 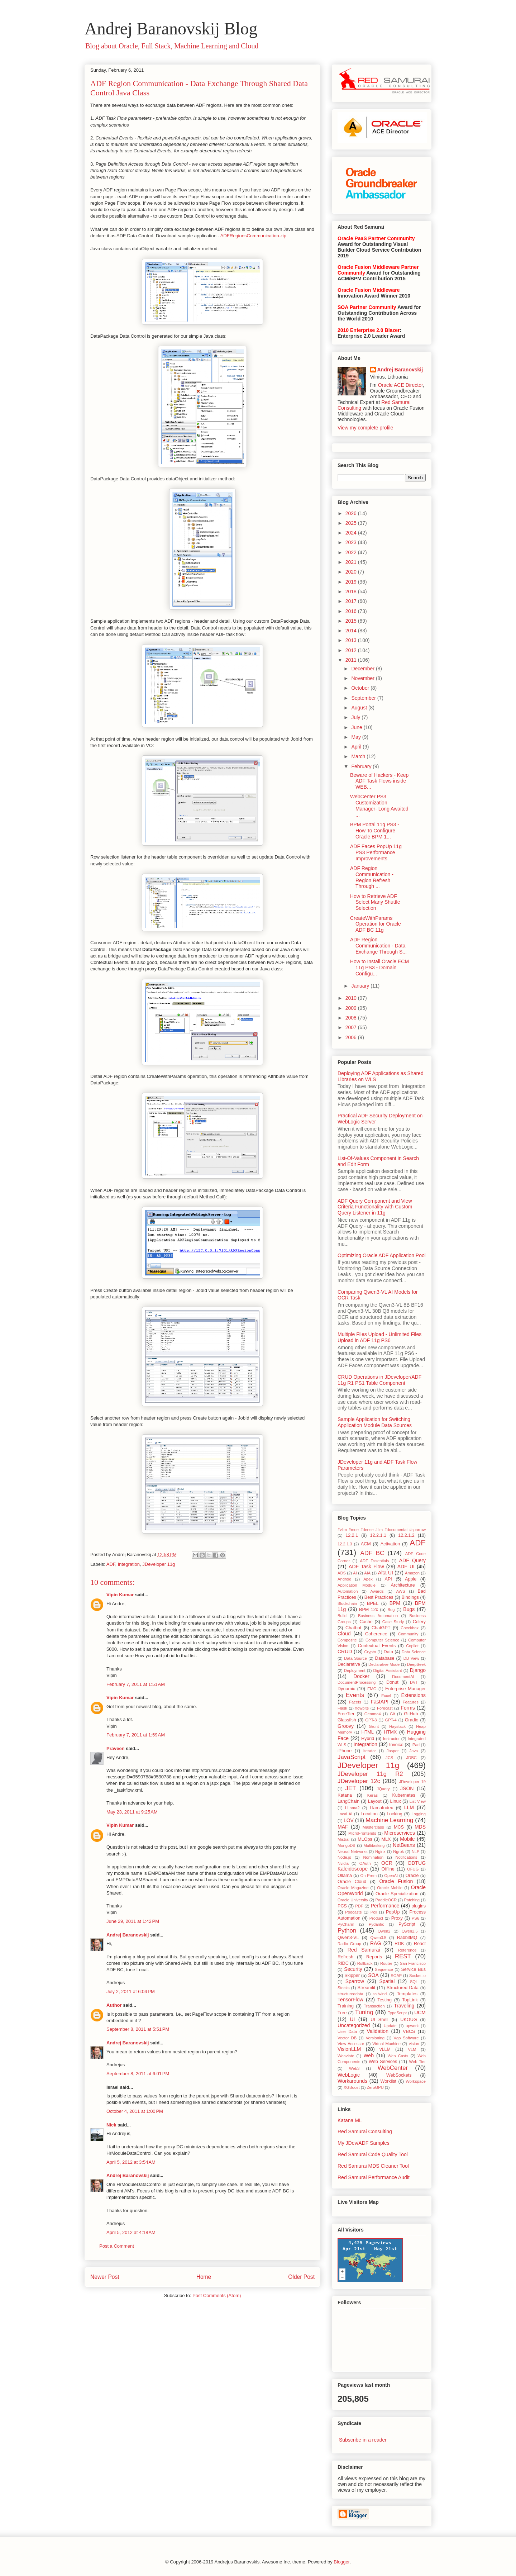 What do you see at coordinates (348, 1937) in the screenshot?
I see `Qwen3-VL` at bounding box center [348, 1937].